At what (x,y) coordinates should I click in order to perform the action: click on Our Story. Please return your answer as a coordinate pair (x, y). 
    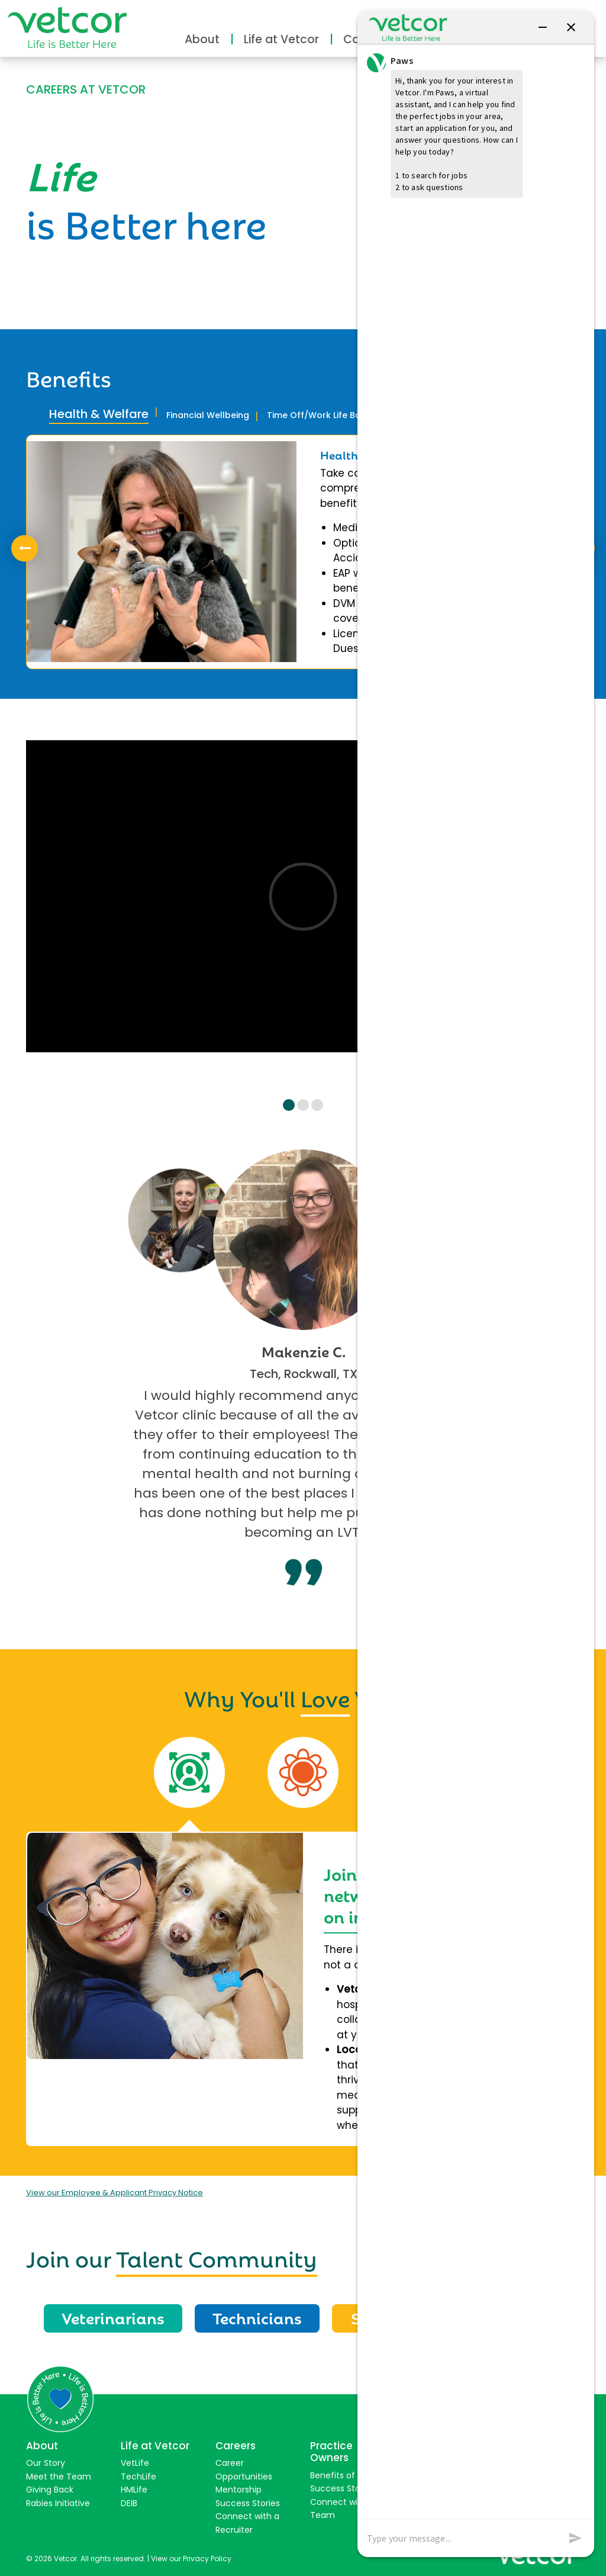
    Looking at the image, I should click on (45, 2463).